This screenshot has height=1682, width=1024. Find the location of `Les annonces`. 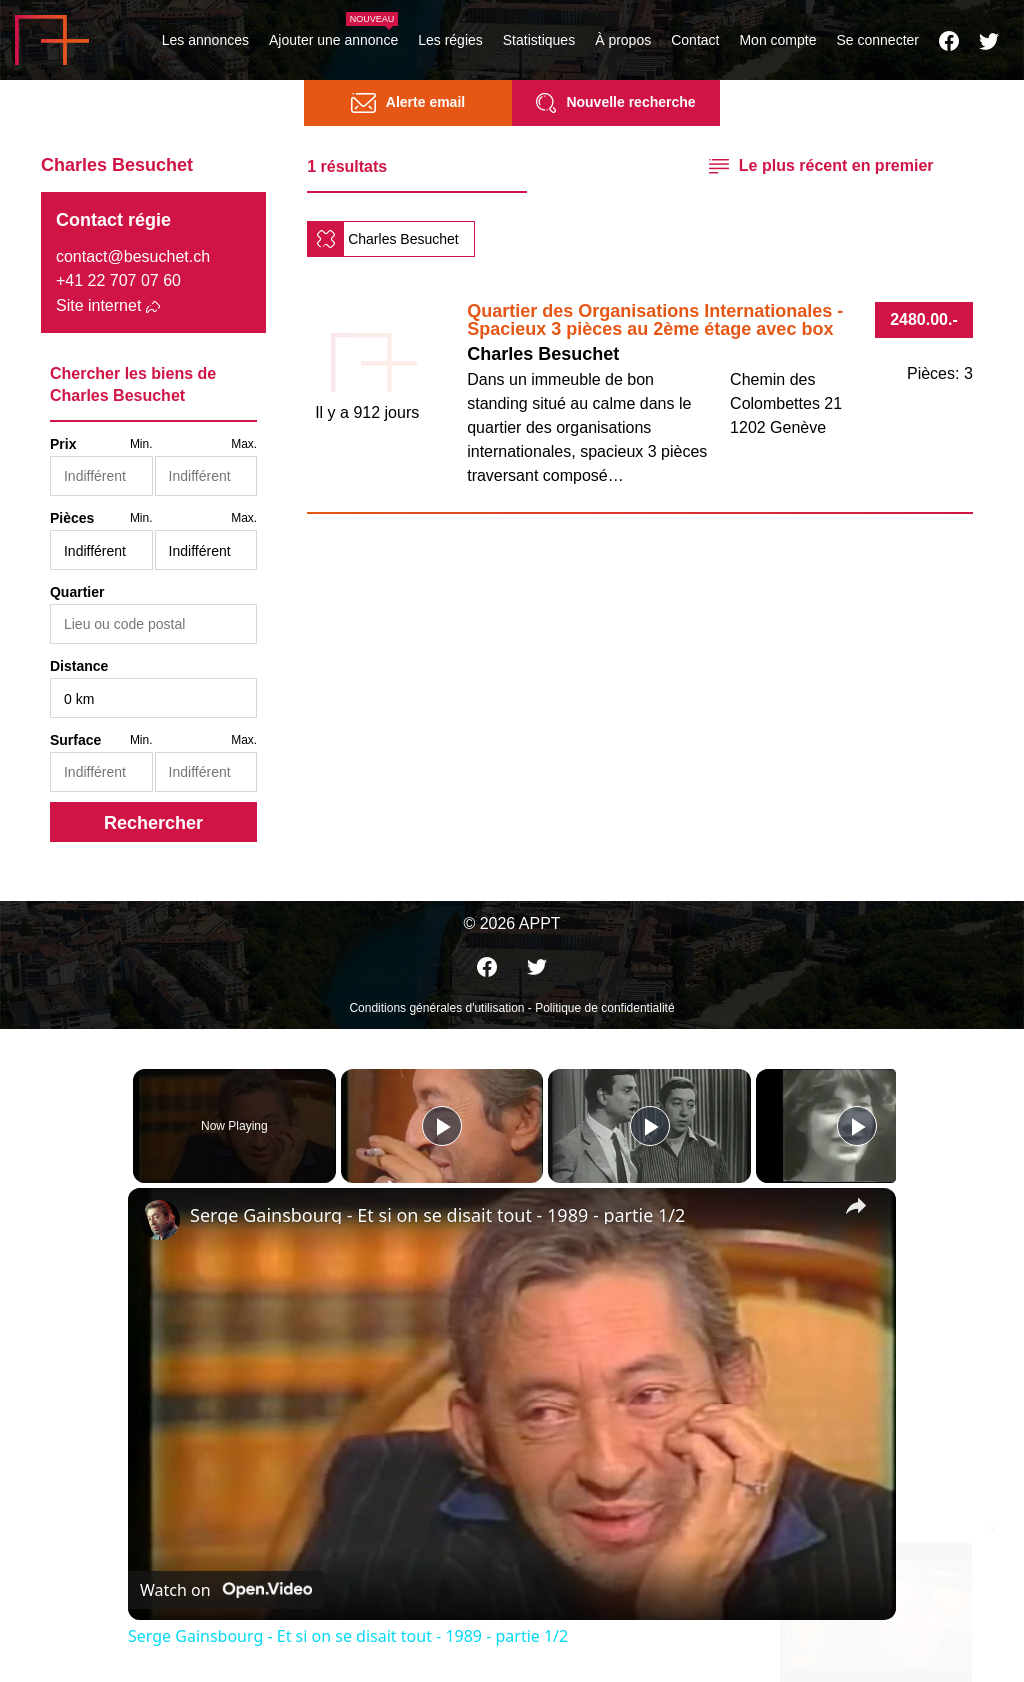

Les annonces is located at coordinates (205, 40).